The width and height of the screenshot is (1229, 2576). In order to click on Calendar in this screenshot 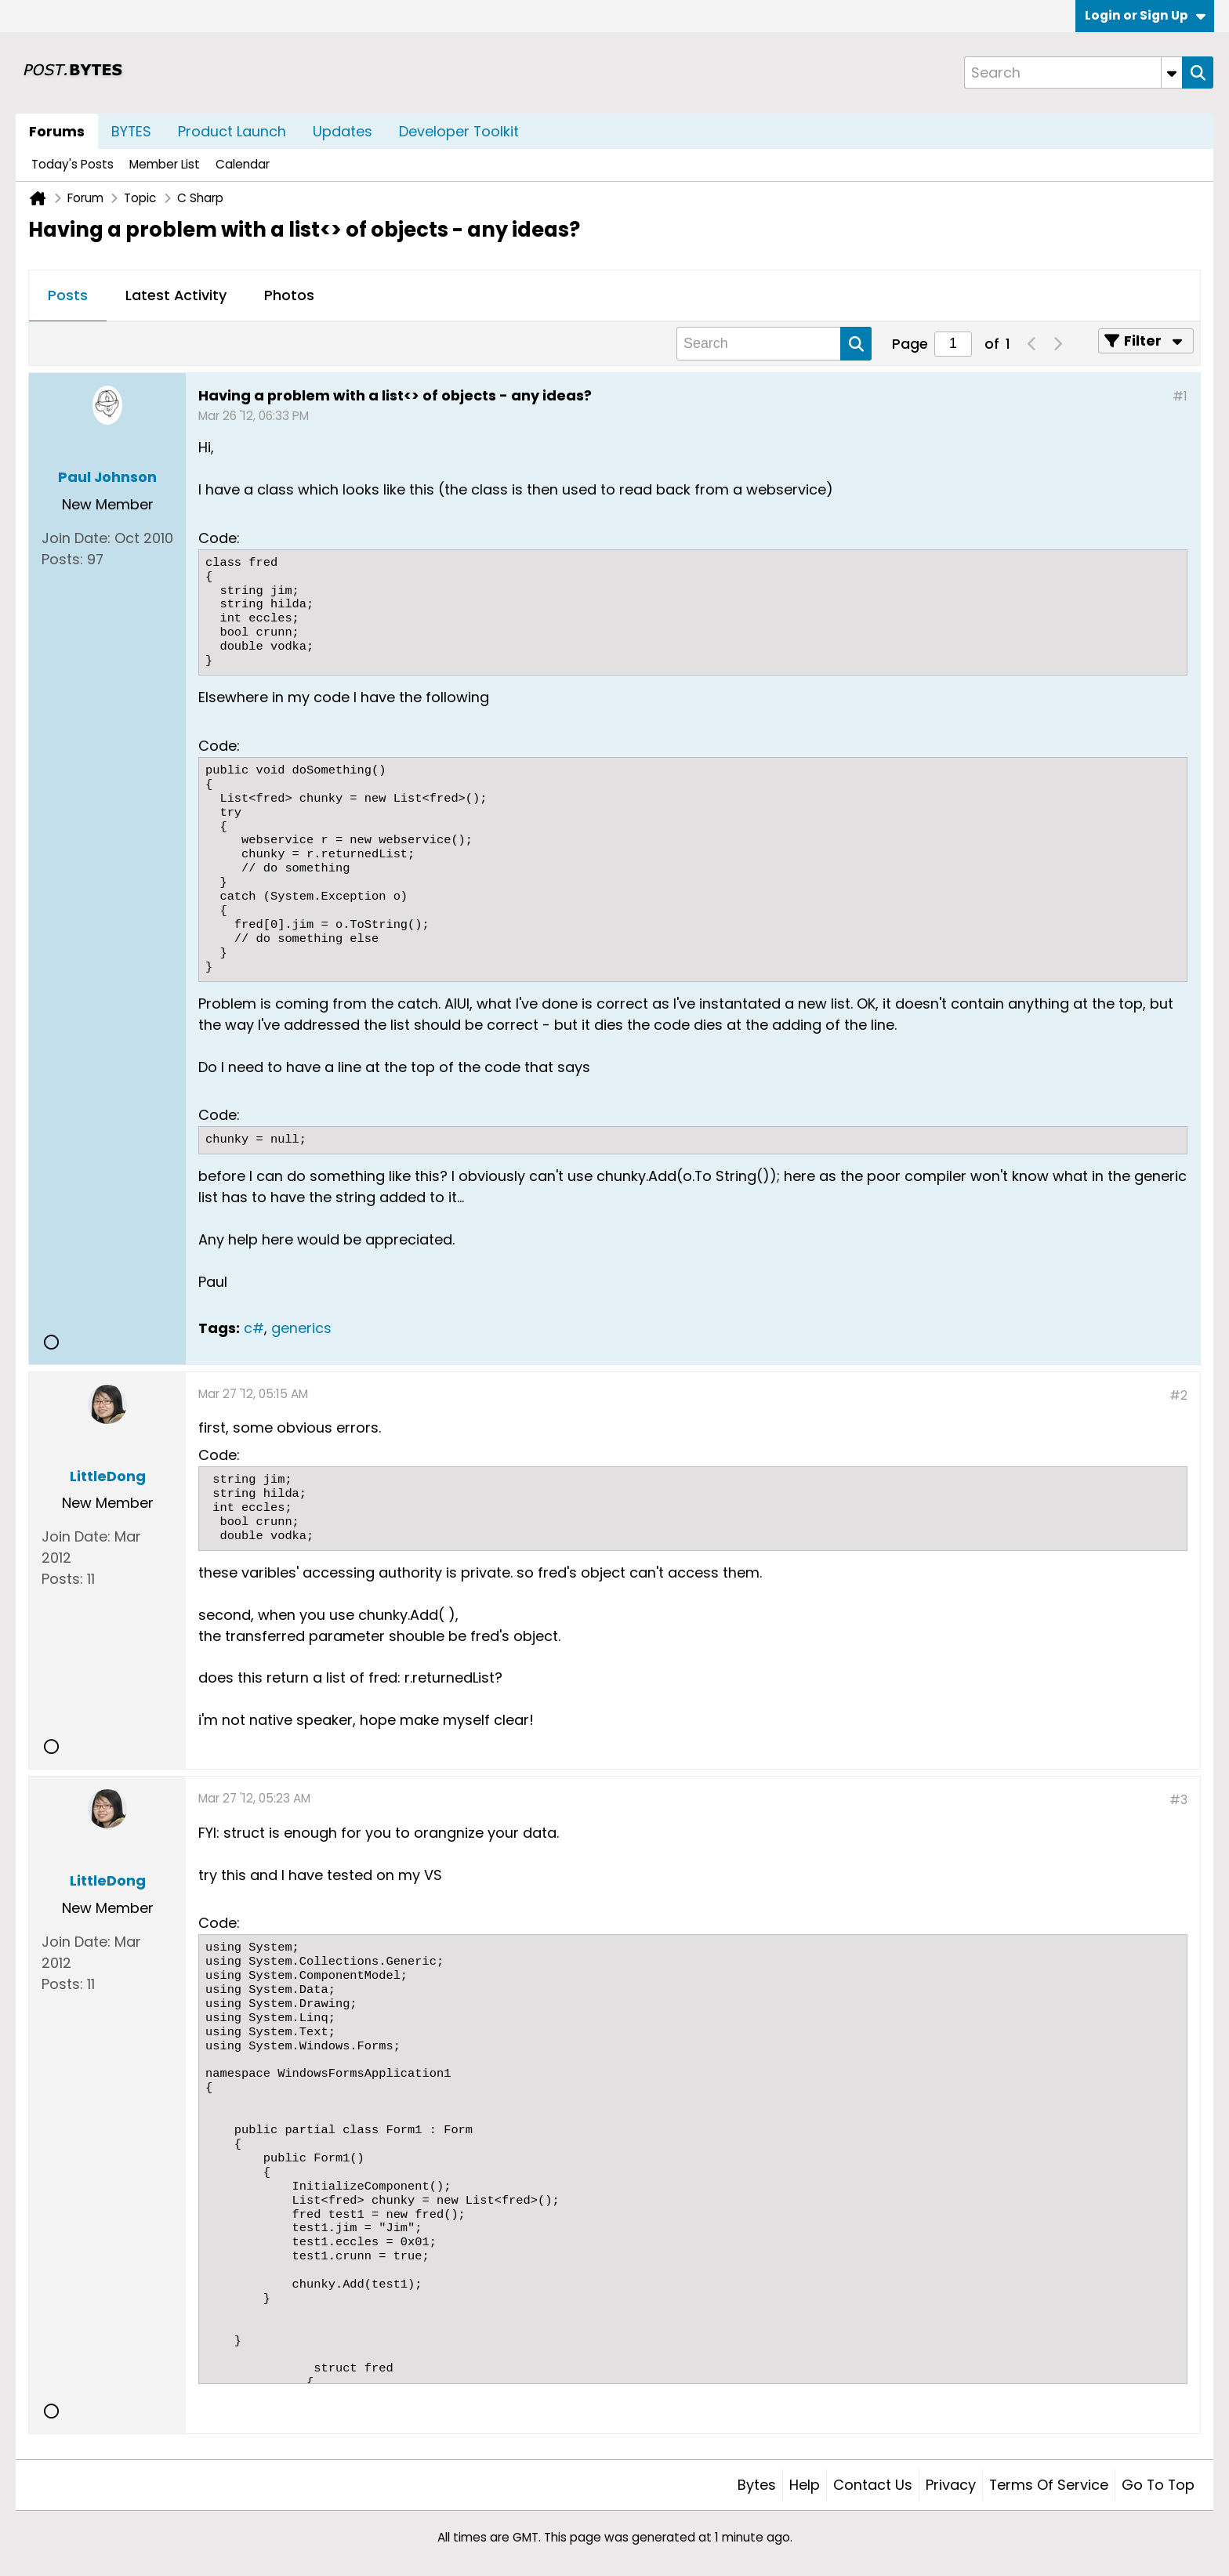, I will do `click(243, 164)`.